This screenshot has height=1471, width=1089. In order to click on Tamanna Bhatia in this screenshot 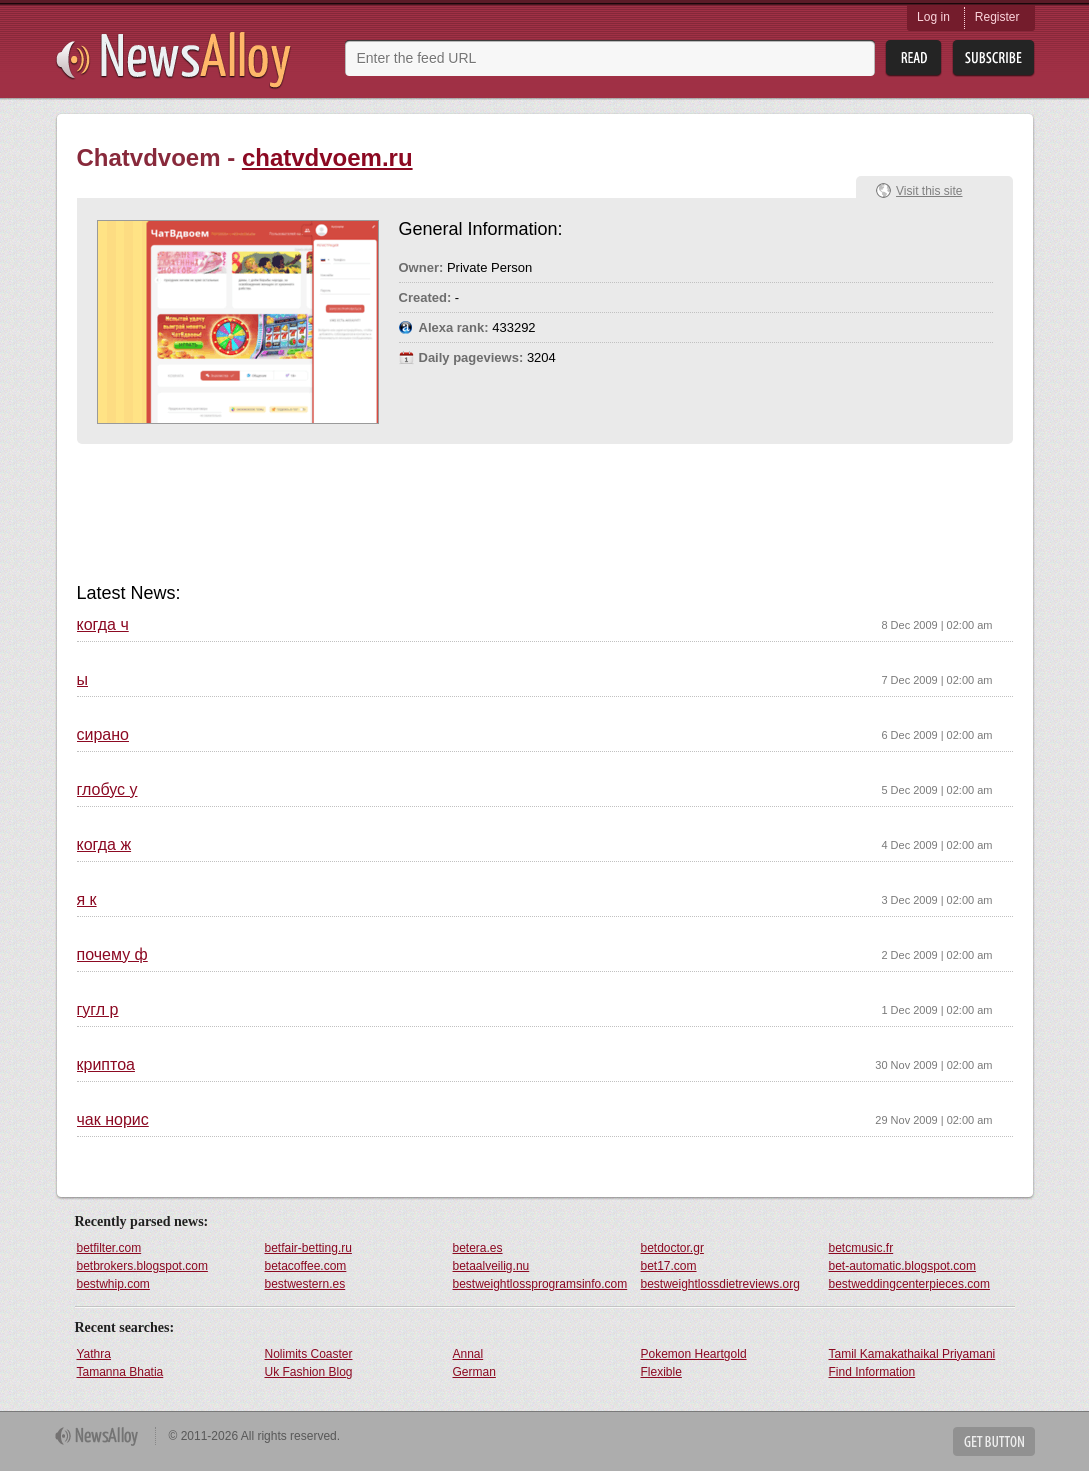, I will do `click(120, 1372)`.